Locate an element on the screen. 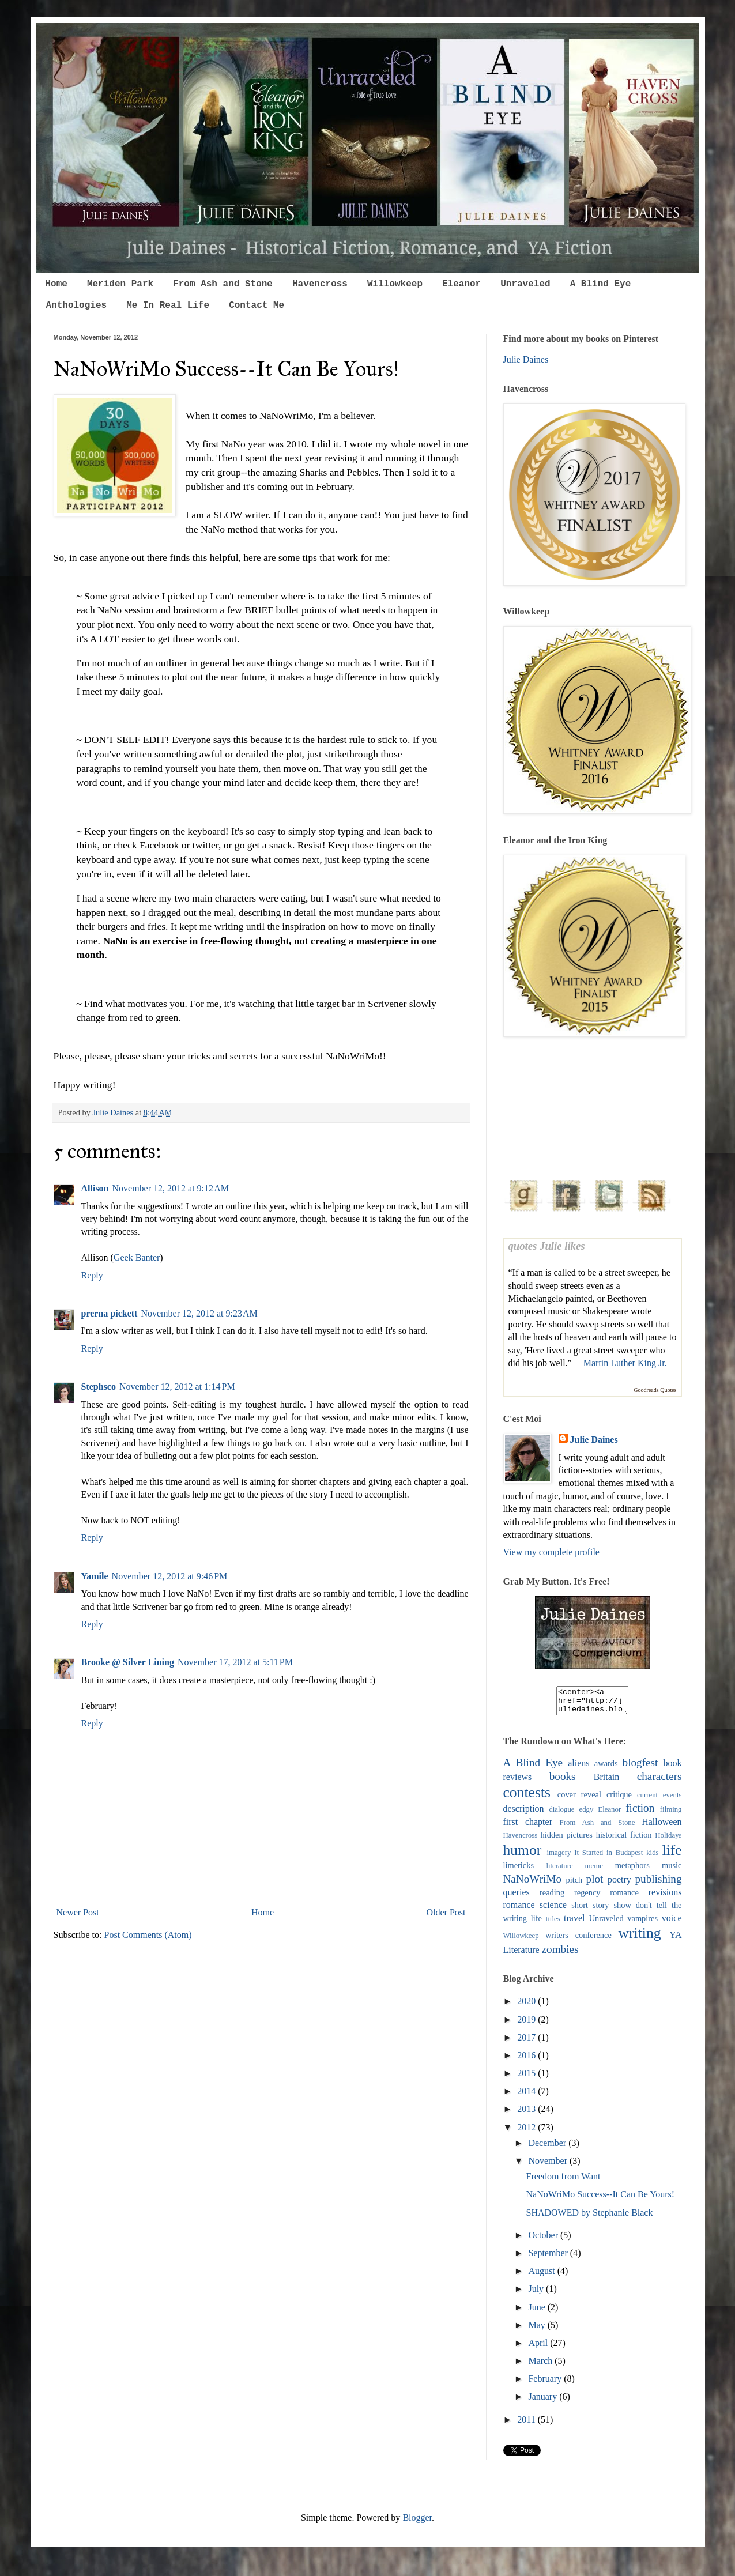 This screenshot has width=735, height=2576. November is located at coordinates (549, 2166).